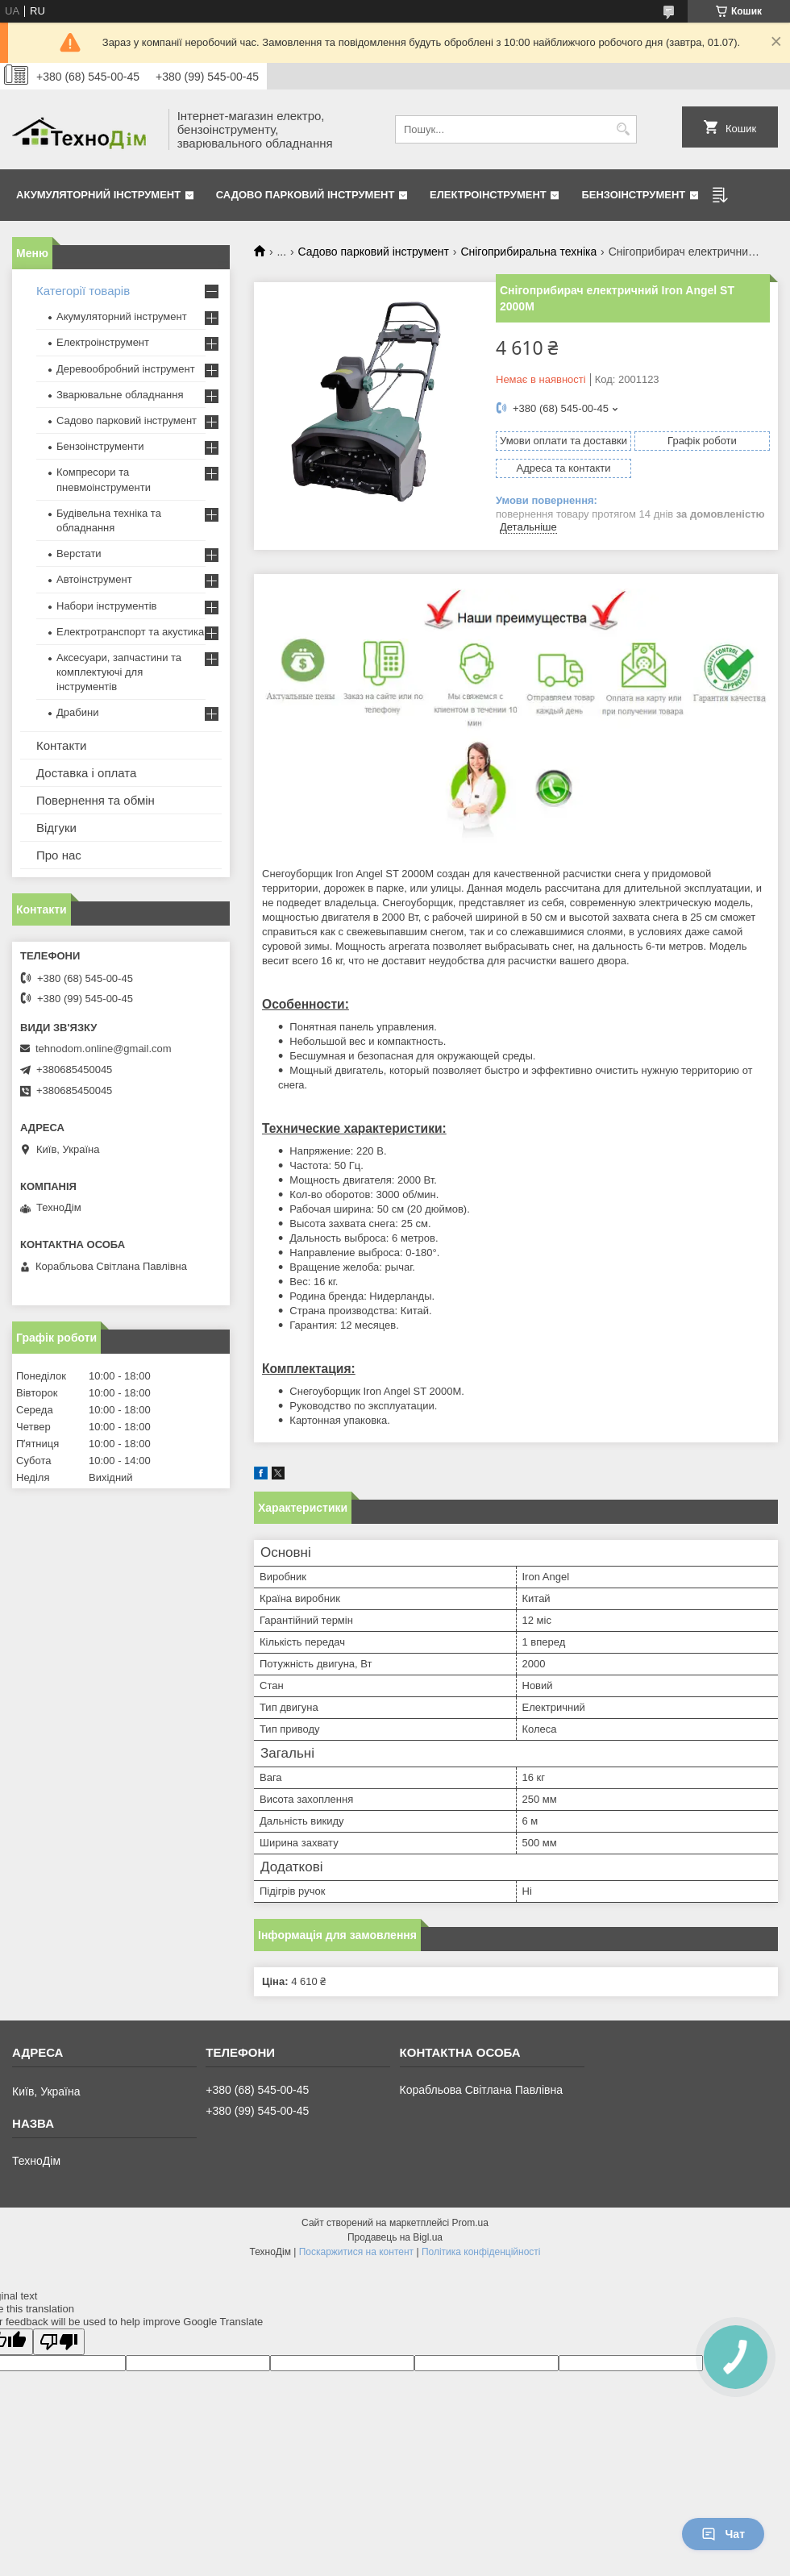 The width and height of the screenshot is (790, 2576). What do you see at coordinates (633, 195) in the screenshot?
I see `Бензоінструмент` at bounding box center [633, 195].